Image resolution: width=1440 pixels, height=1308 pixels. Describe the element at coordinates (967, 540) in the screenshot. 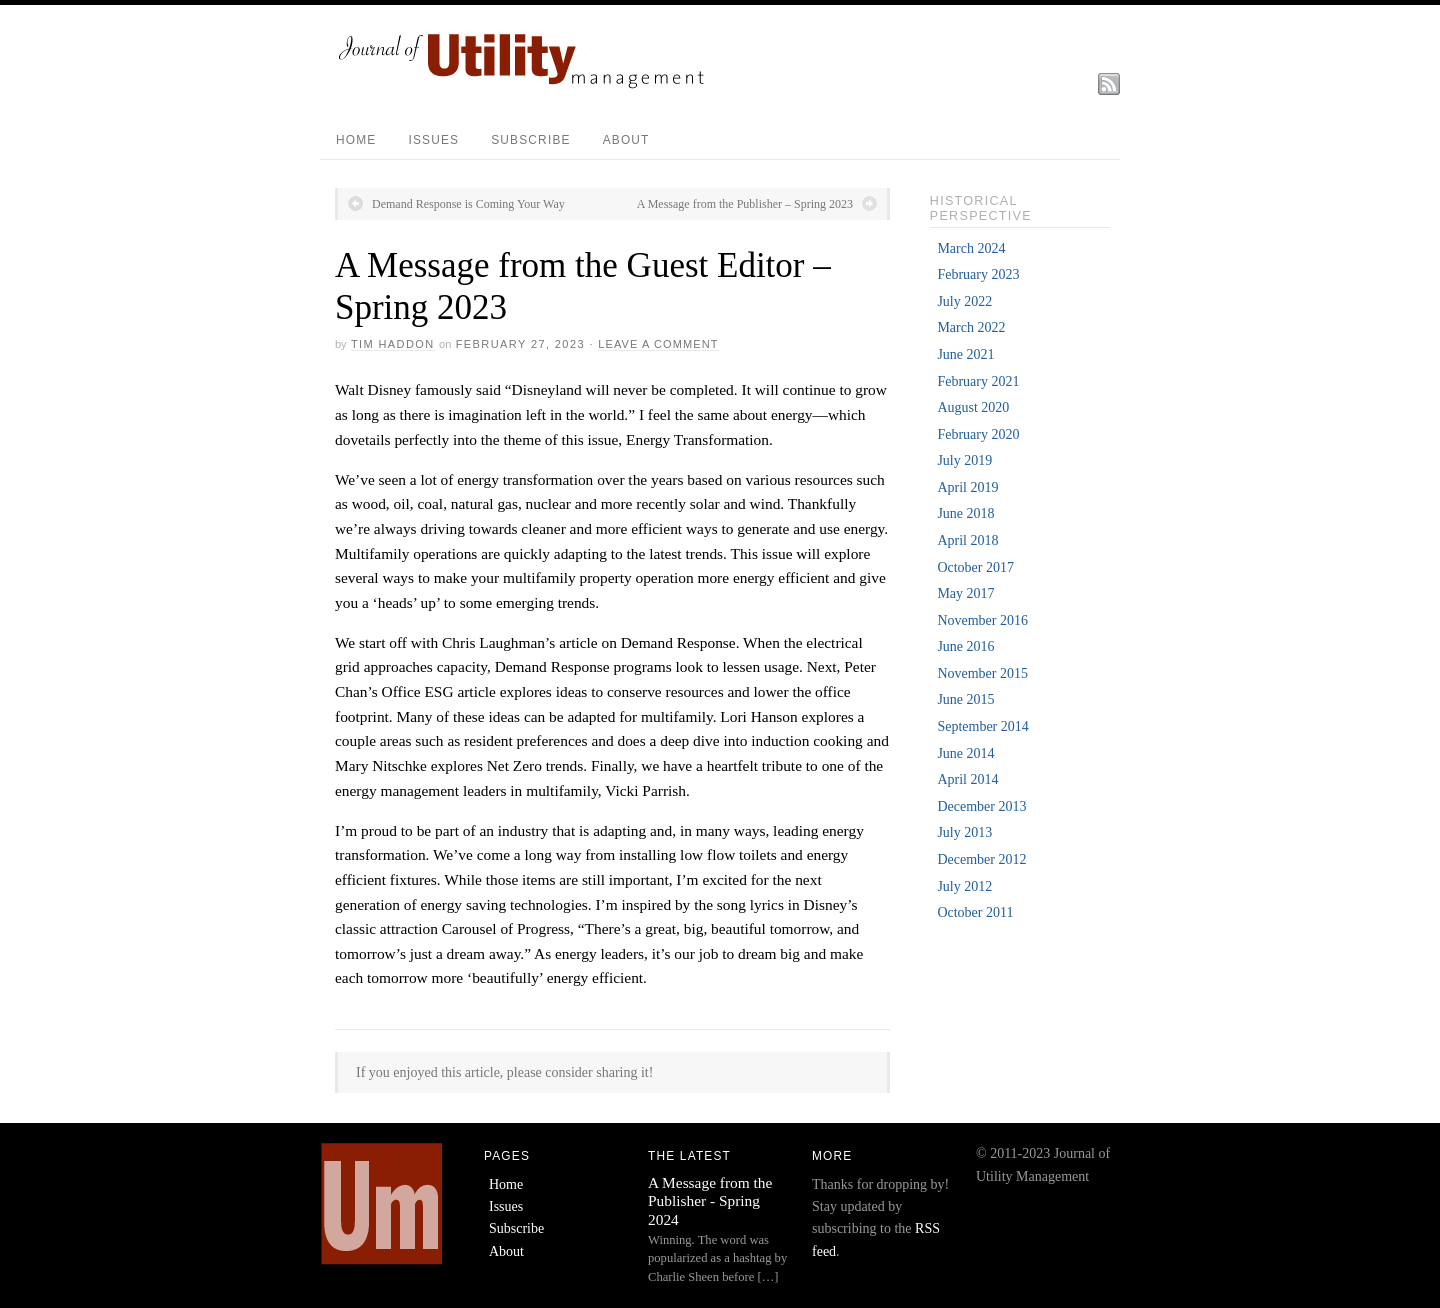

I see `April 2018` at that location.